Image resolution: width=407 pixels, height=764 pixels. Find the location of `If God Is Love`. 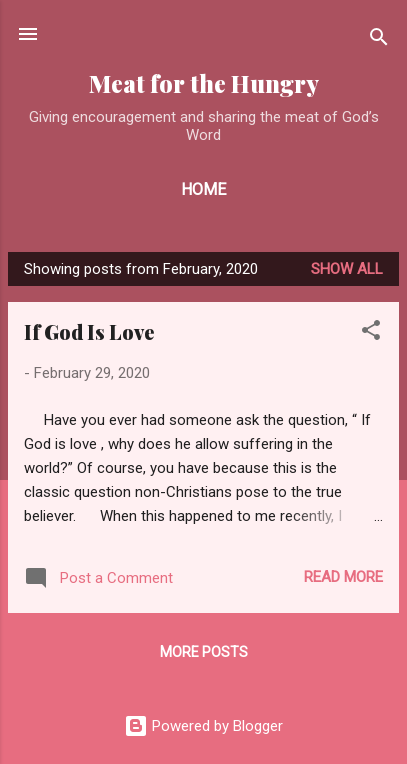

If God Is Love is located at coordinates (89, 331).